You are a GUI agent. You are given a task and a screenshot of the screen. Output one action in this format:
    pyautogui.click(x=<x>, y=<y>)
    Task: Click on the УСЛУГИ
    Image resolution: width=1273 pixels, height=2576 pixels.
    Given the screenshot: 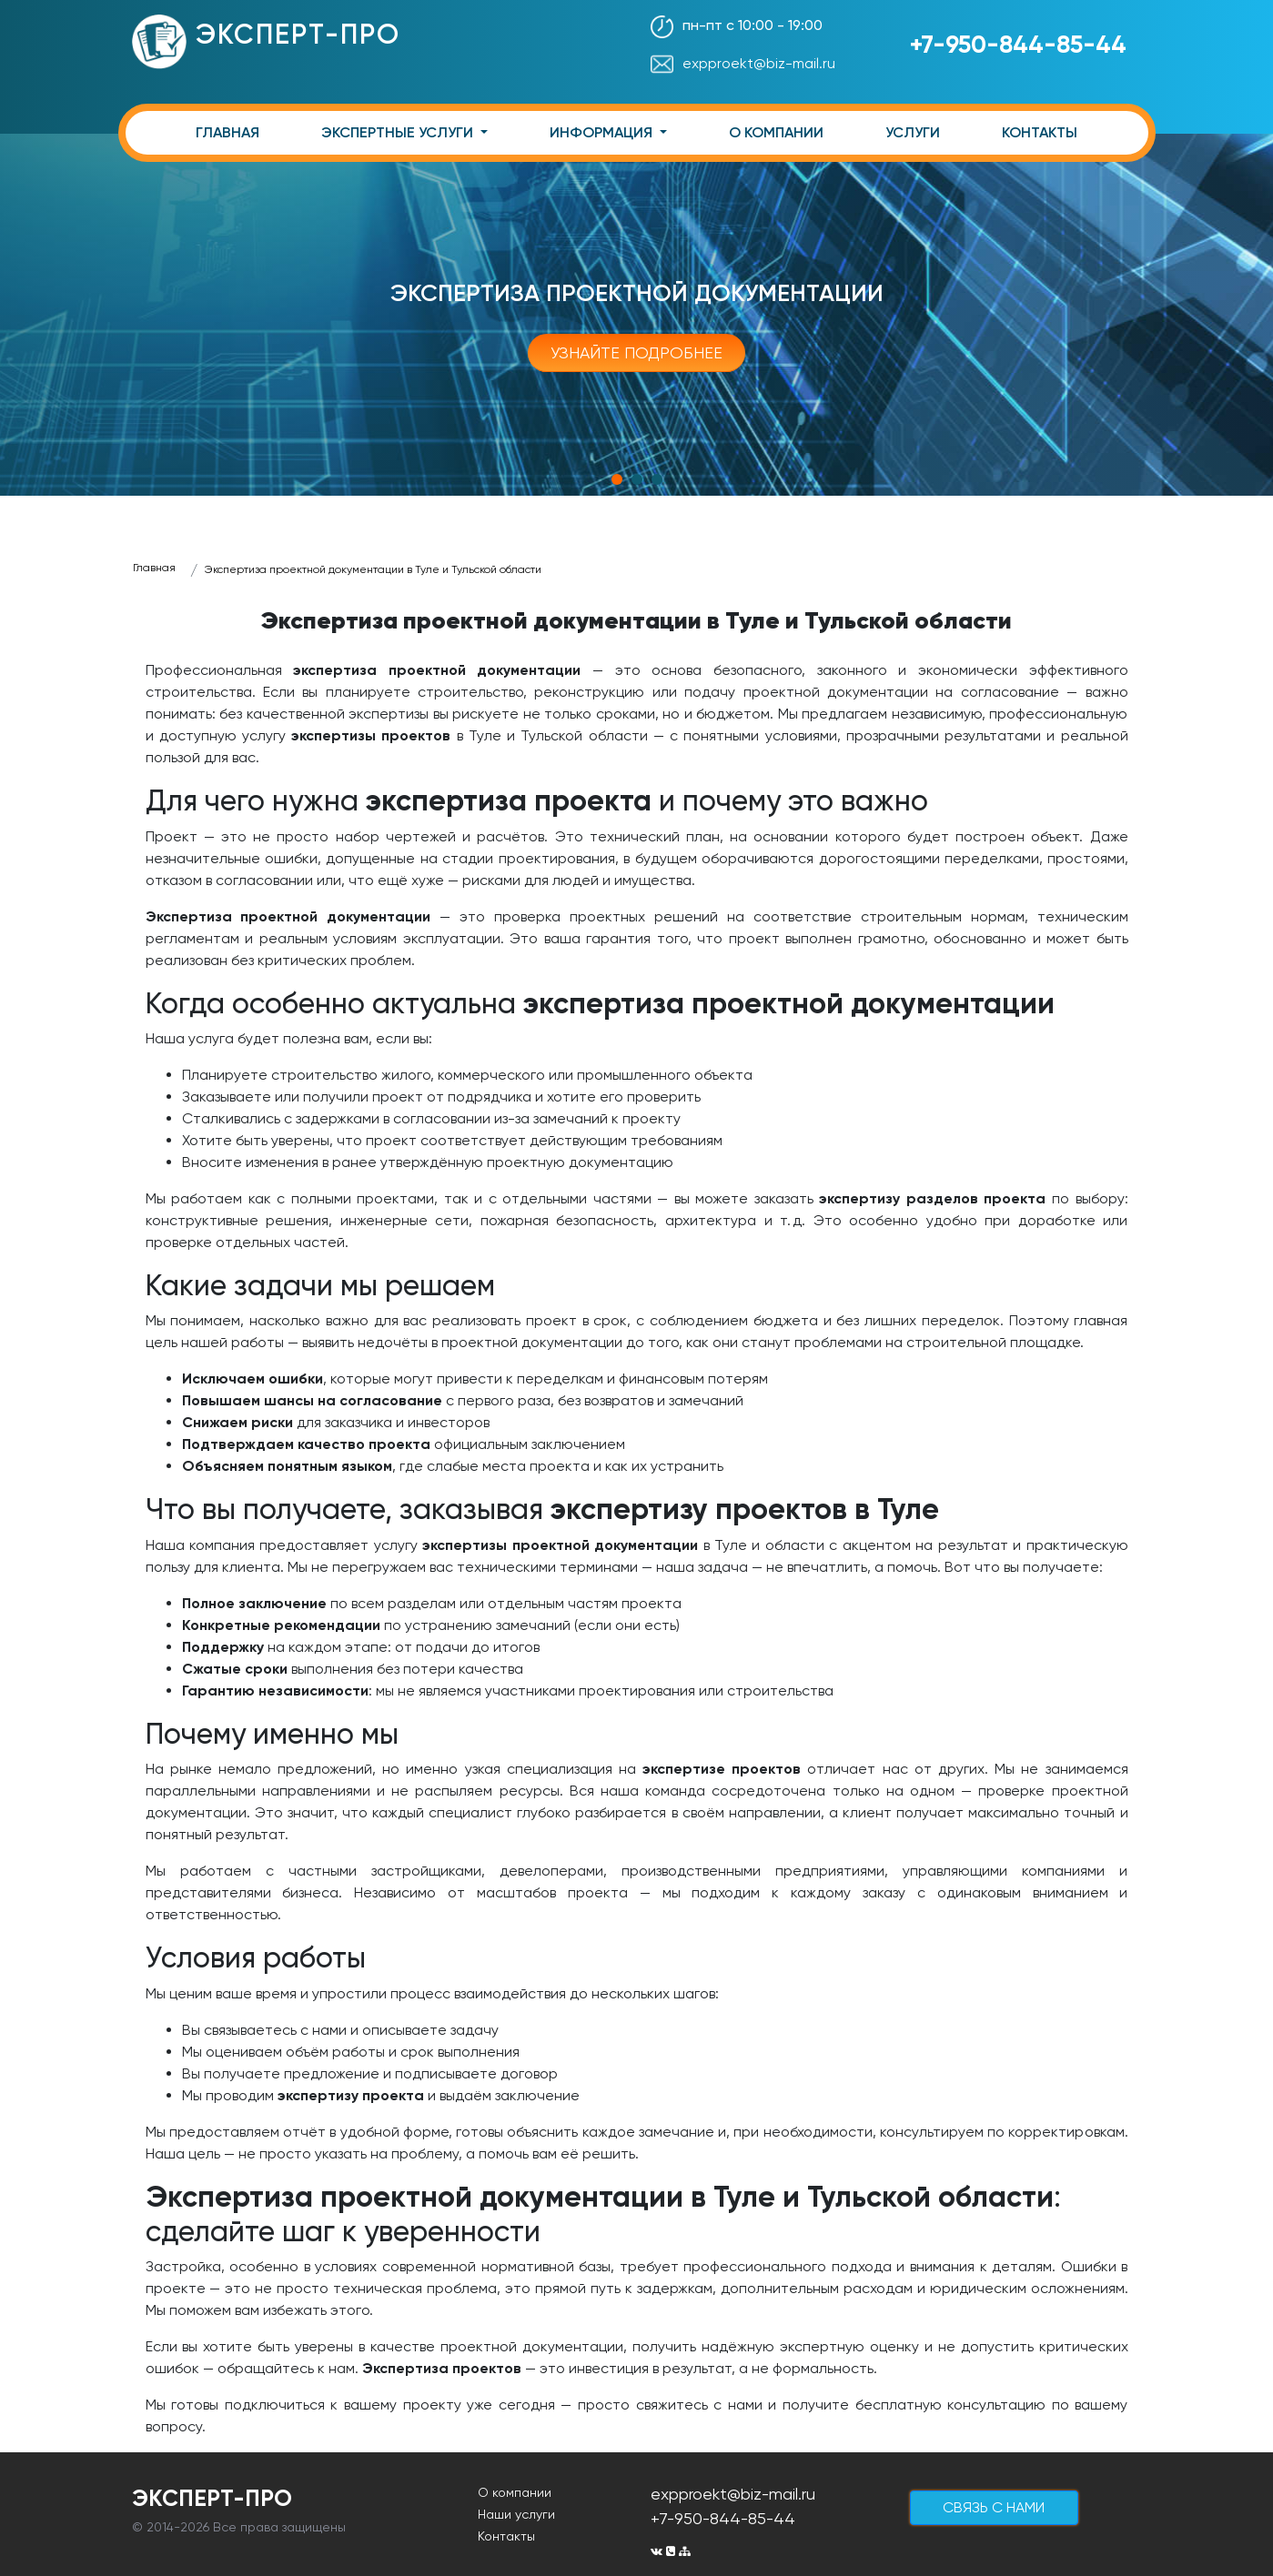 What is the action you would take?
    pyautogui.click(x=912, y=132)
    